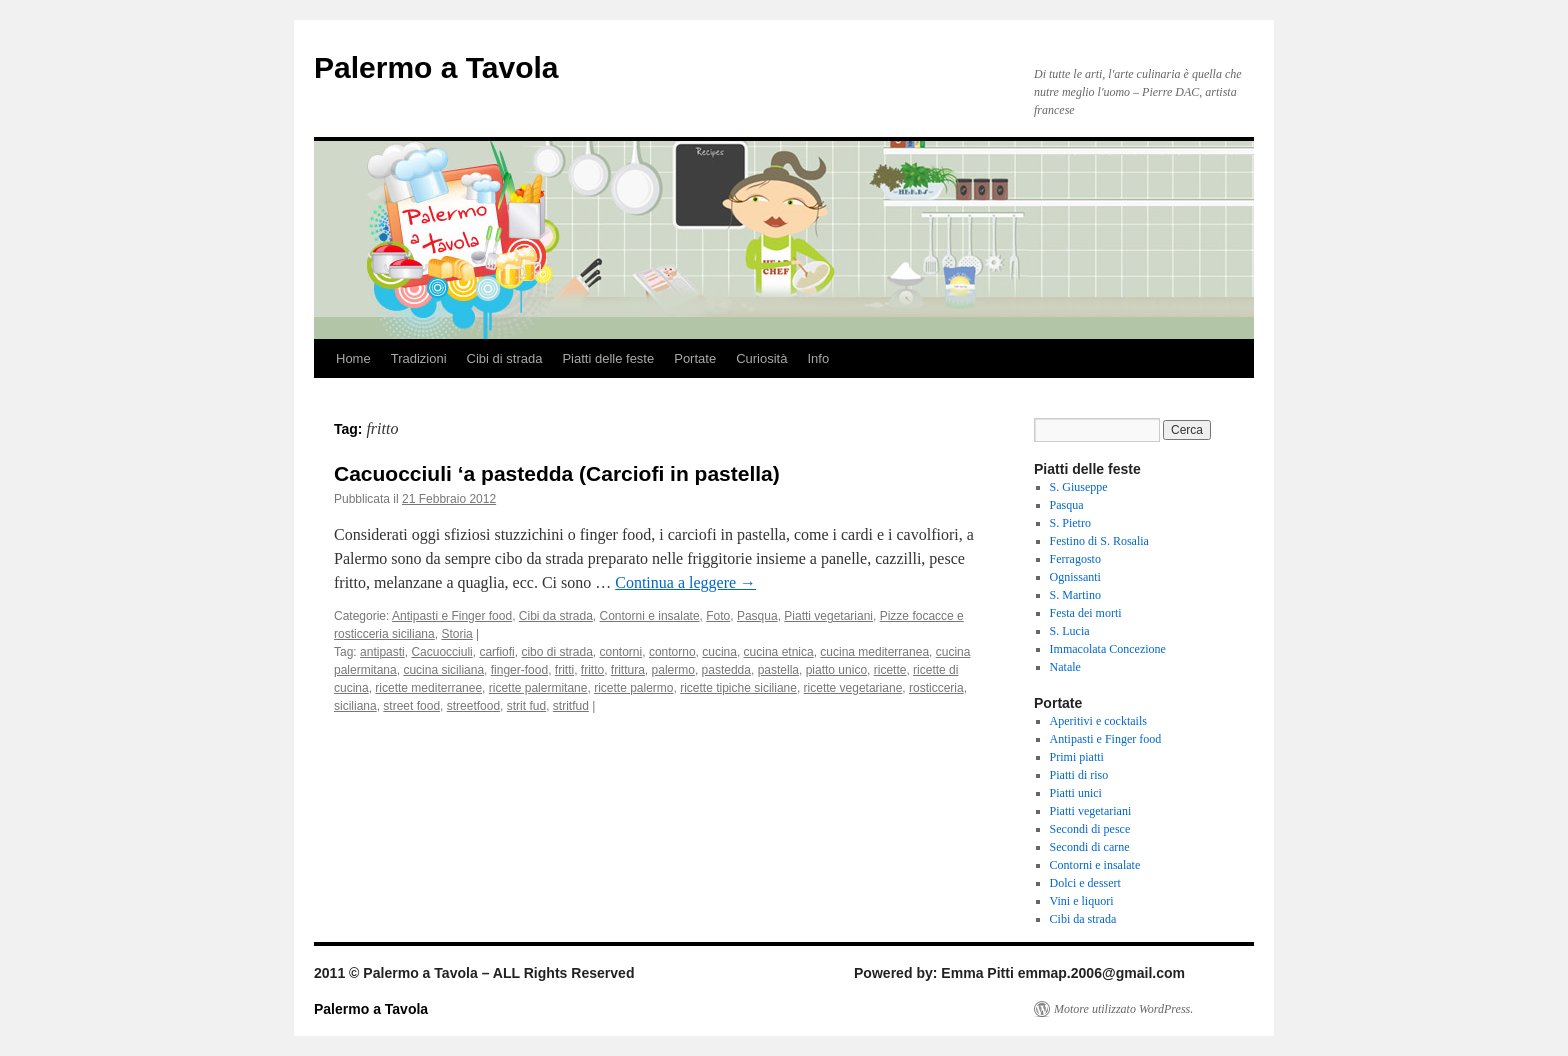 Image resolution: width=1568 pixels, height=1056 pixels. Describe the element at coordinates (436, 67) in the screenshot. I see `Palermo a Tavola` at that location.